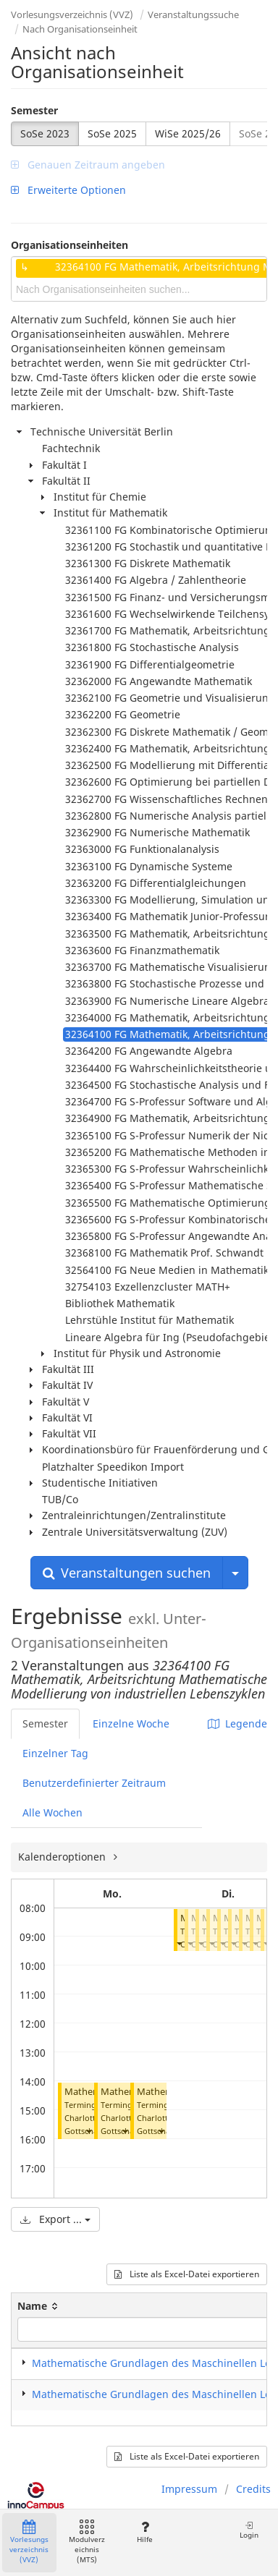 The height and width of the screenshot is (2576, 278). What do you see at coordinates (94, 1783) in the screenshot?
I see `Benutzerdefinierter Zeitraum` at bounding box center [94, 1783].